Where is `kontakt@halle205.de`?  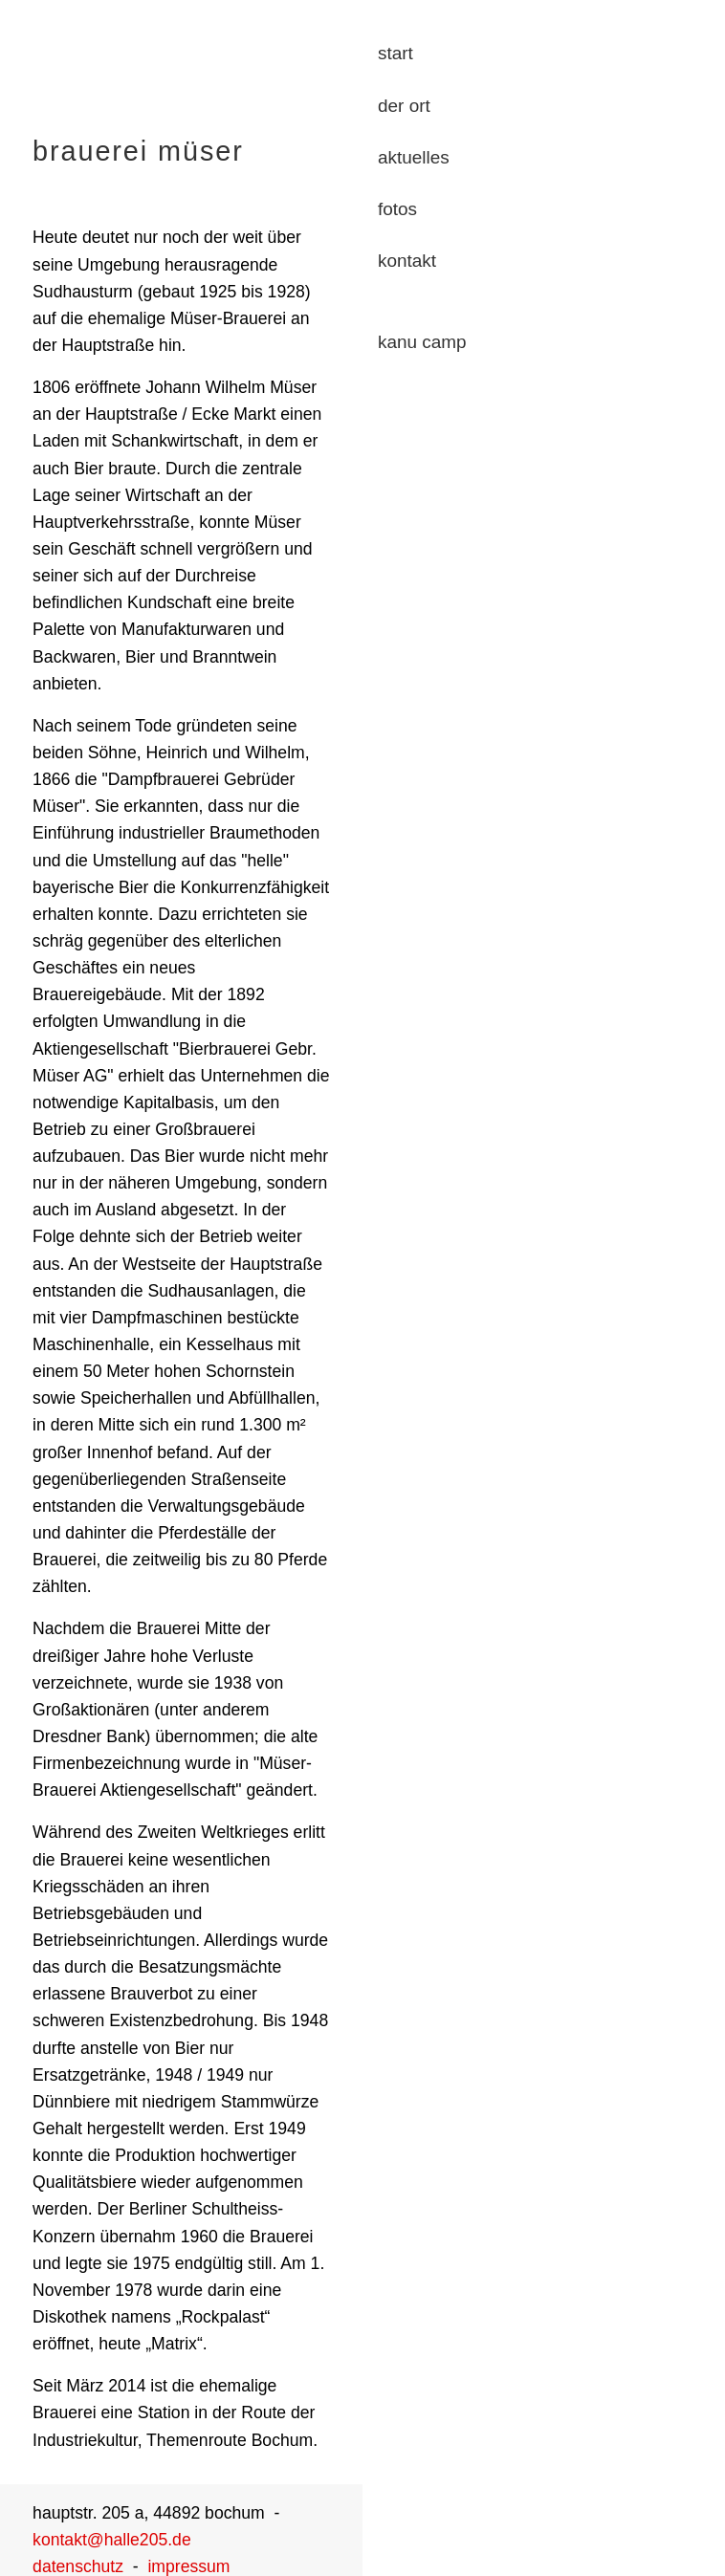 kontakt@halle205.de is located at coordinates (112, 2539).